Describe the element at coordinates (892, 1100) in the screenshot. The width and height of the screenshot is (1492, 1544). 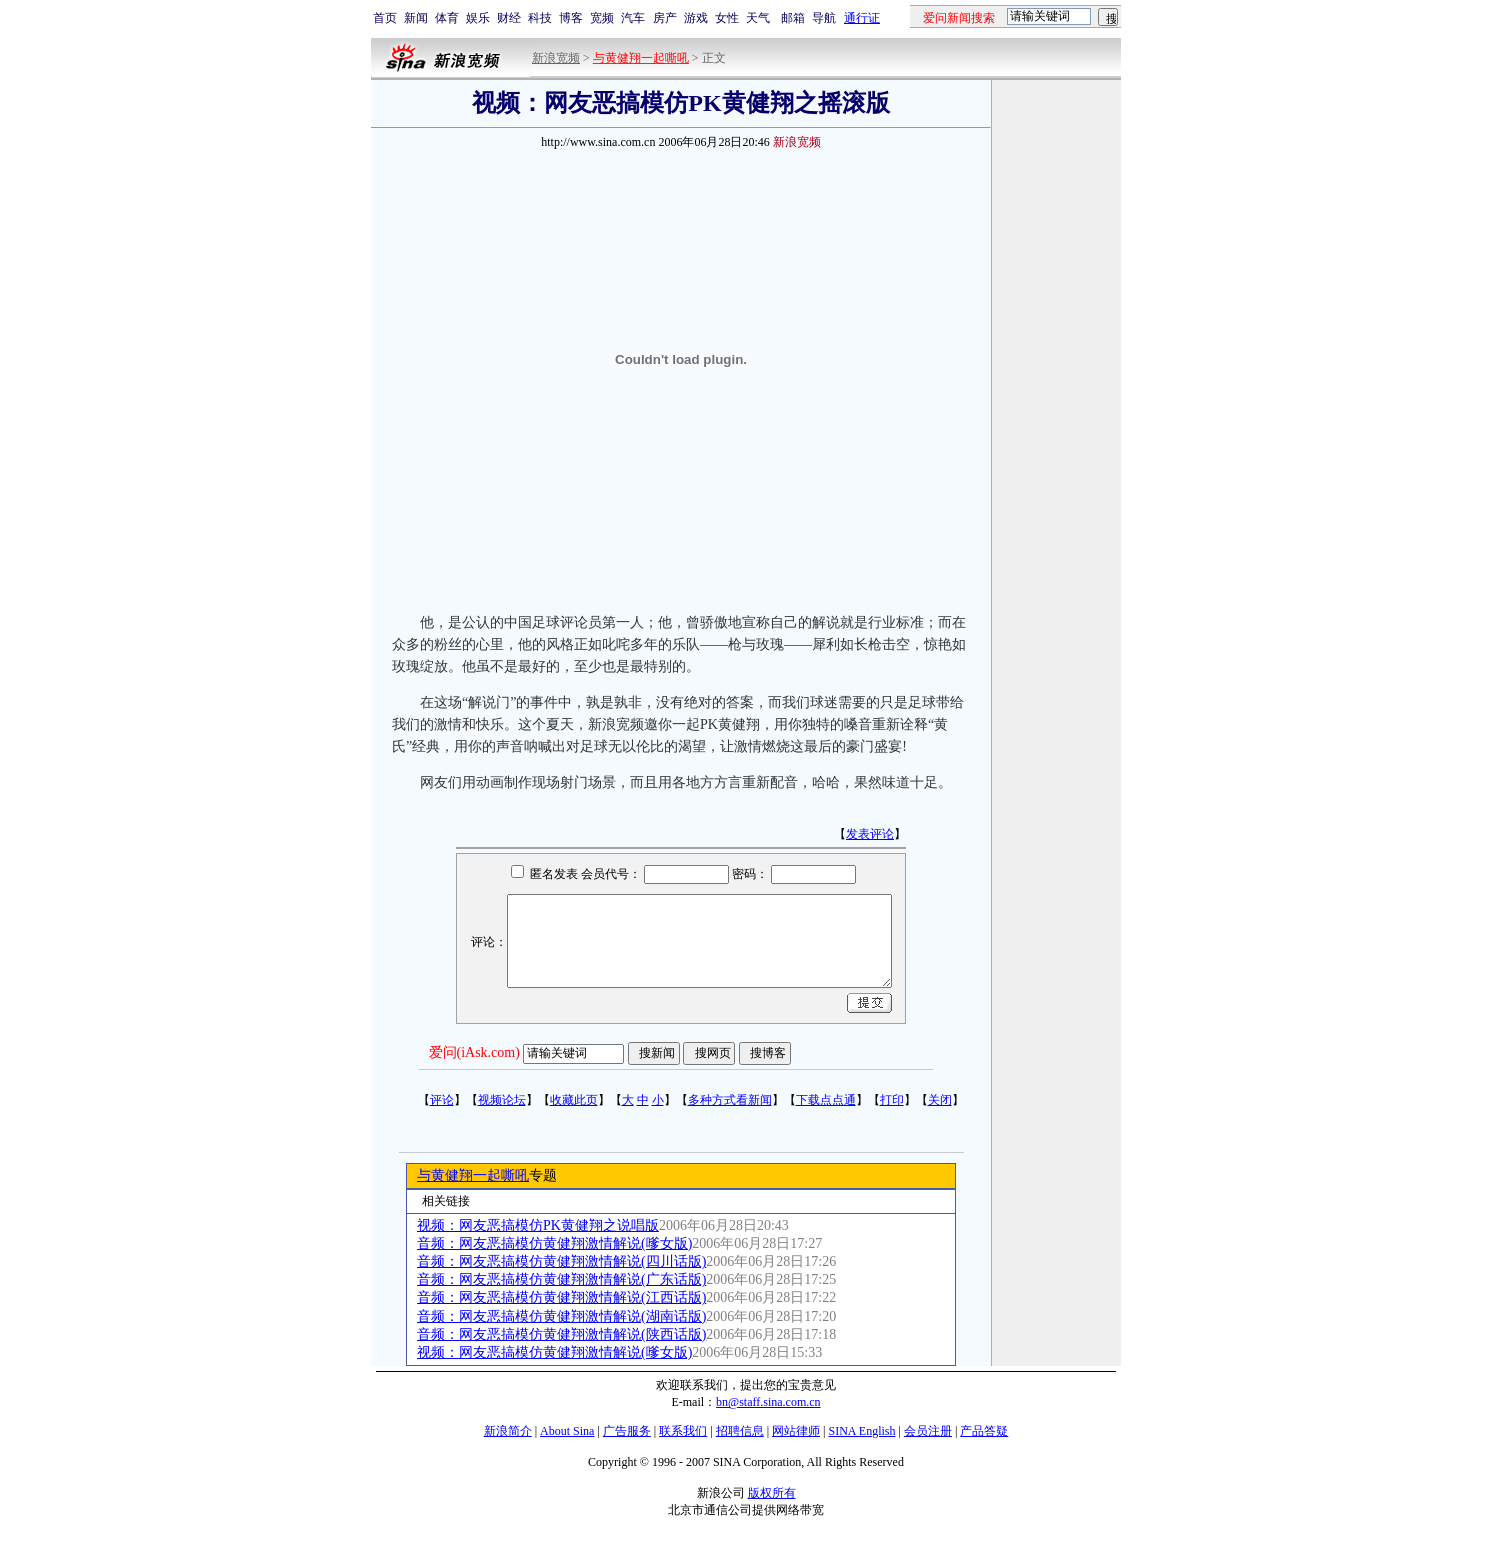
I see `打印` at that location.